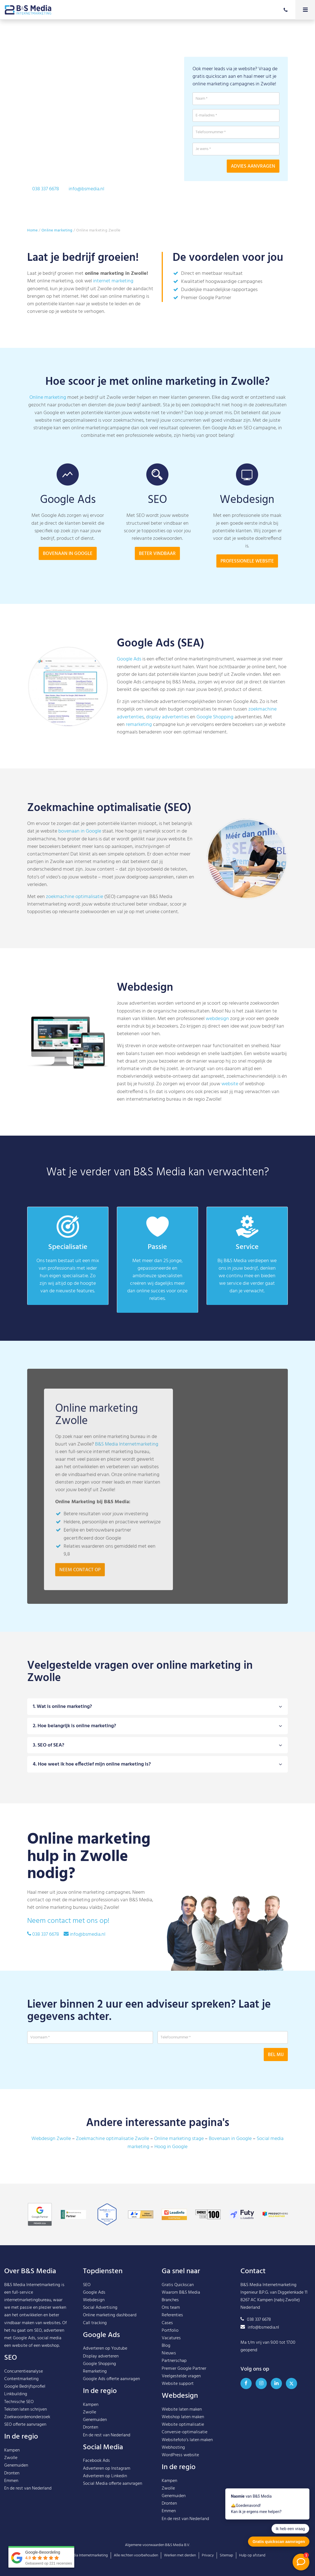  I want to click on Referenties, so click(172, 2315).